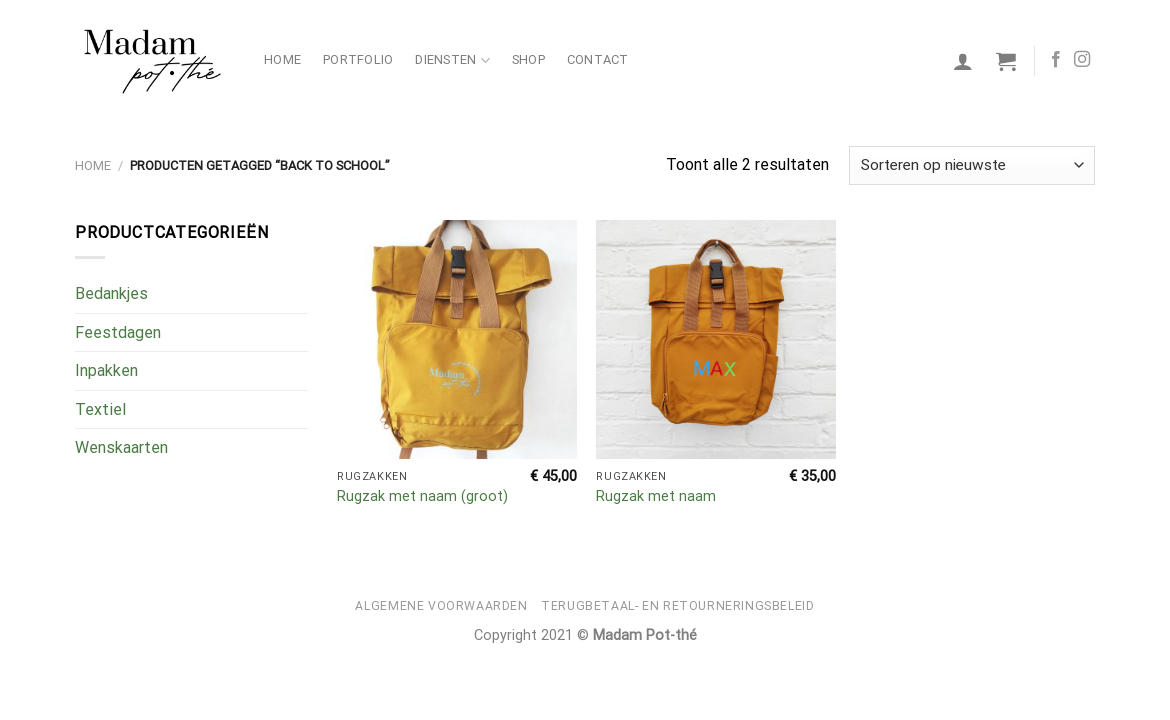  I want to click on Rugzak met naam (groot), so click(422, 496).